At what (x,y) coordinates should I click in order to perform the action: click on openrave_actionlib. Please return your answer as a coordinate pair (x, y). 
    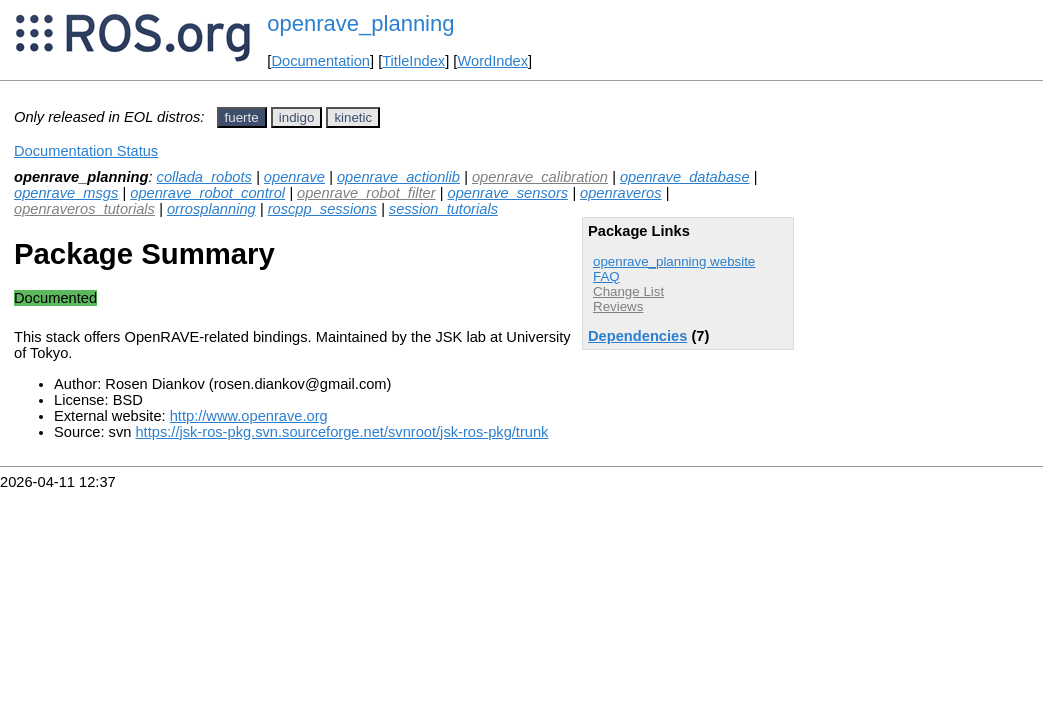
    Looking at the image, I should click on (398, 177).